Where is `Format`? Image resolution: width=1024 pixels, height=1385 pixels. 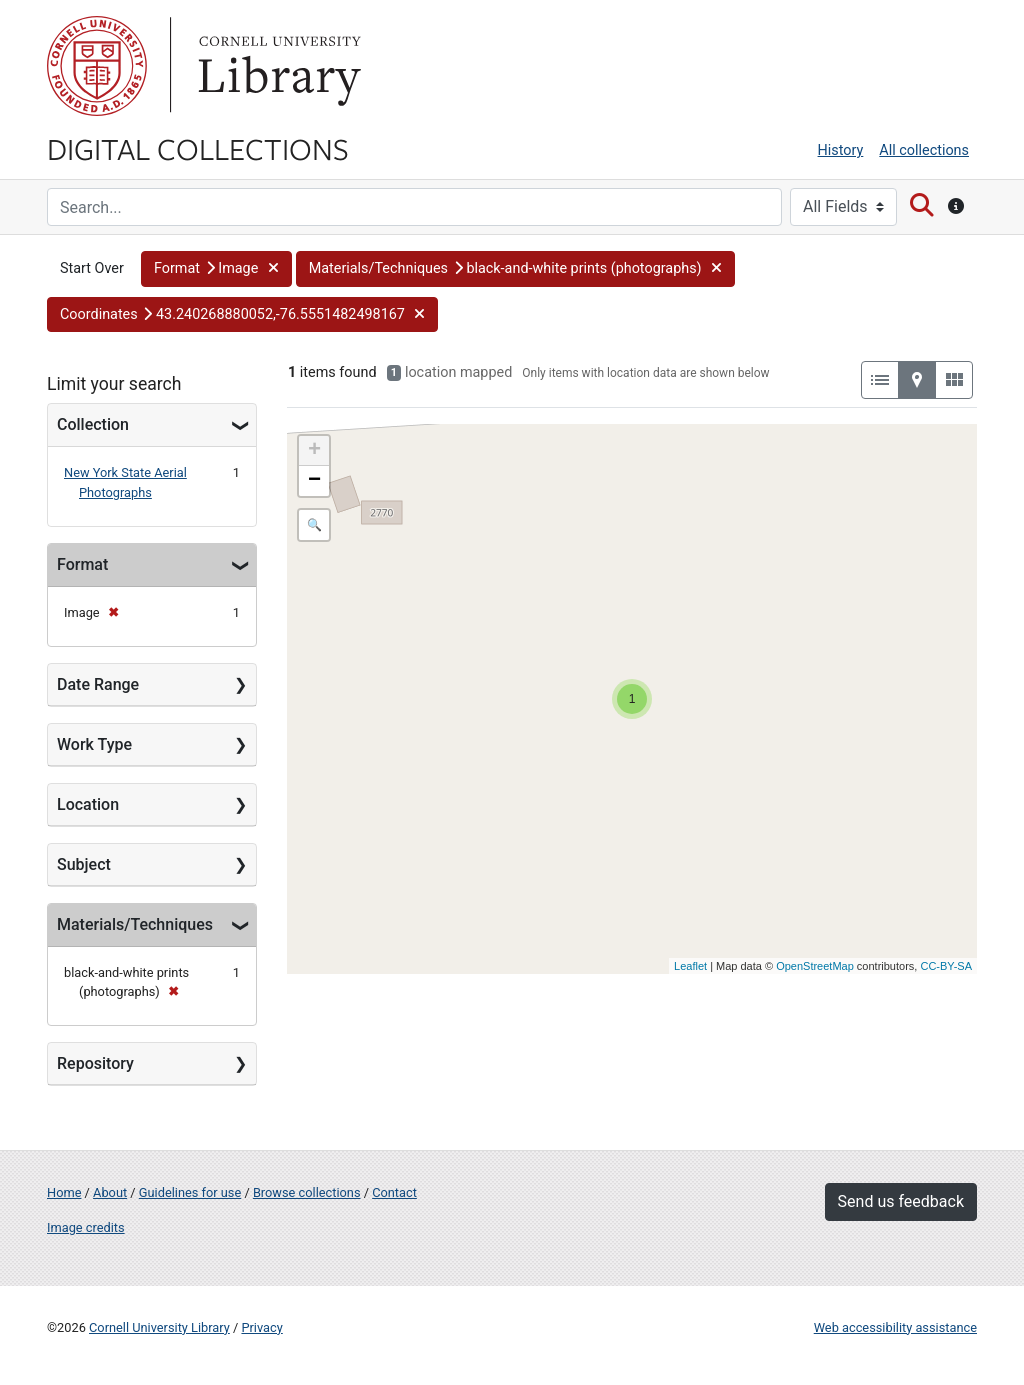
Format is located at coordinates (82, 564).